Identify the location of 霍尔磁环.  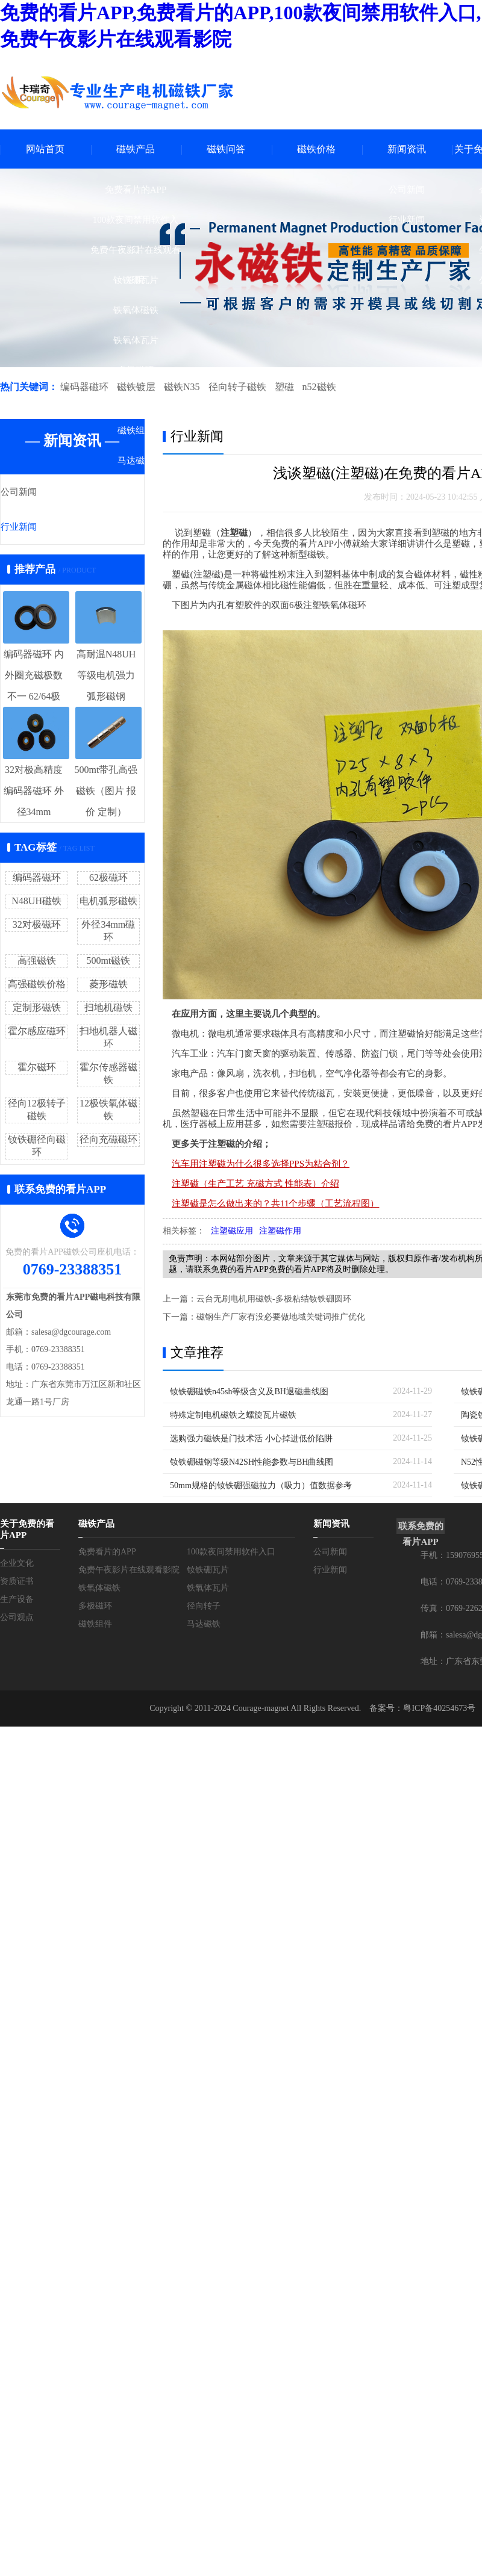
(36, 1068).